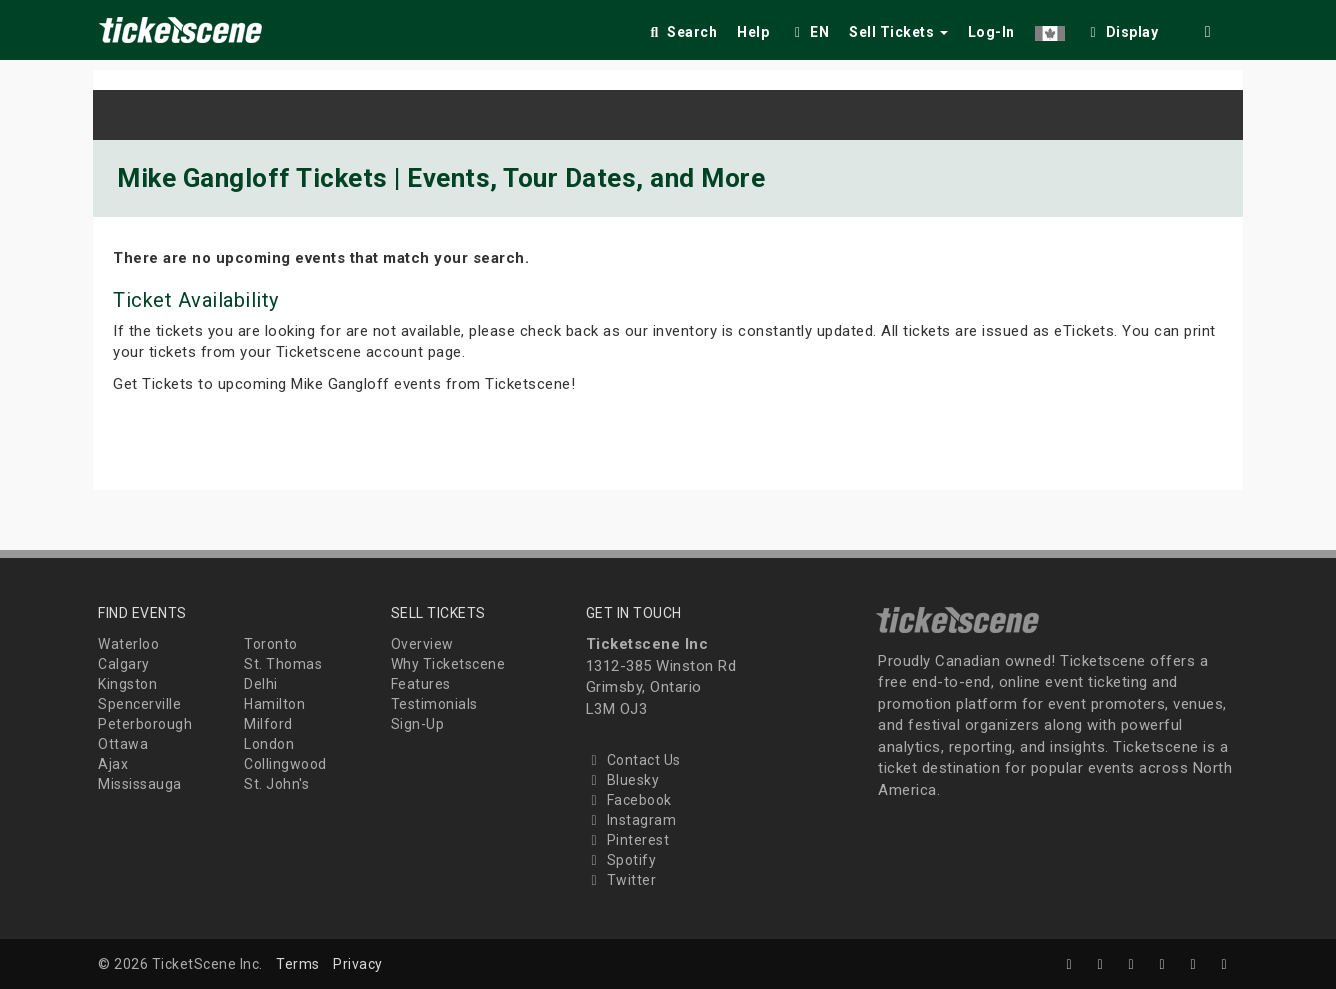 This screenshot has height=989, width=1336. I want to click on Bluesky, so click(623, 780).